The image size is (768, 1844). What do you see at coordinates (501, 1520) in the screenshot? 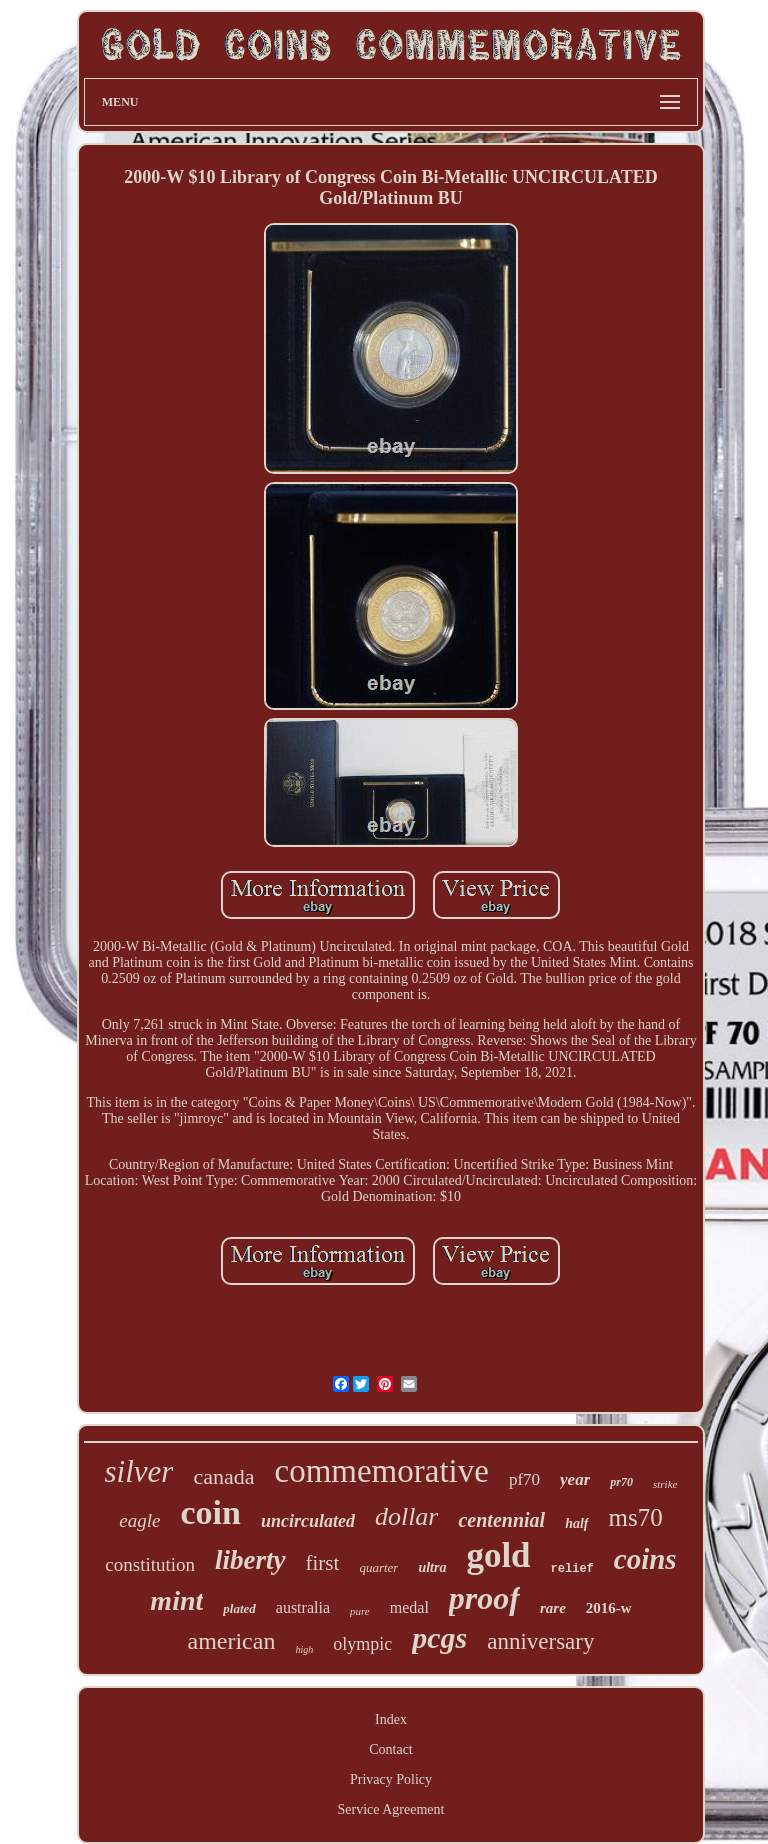
I see `centennial` at bounding box center [501, 1520].